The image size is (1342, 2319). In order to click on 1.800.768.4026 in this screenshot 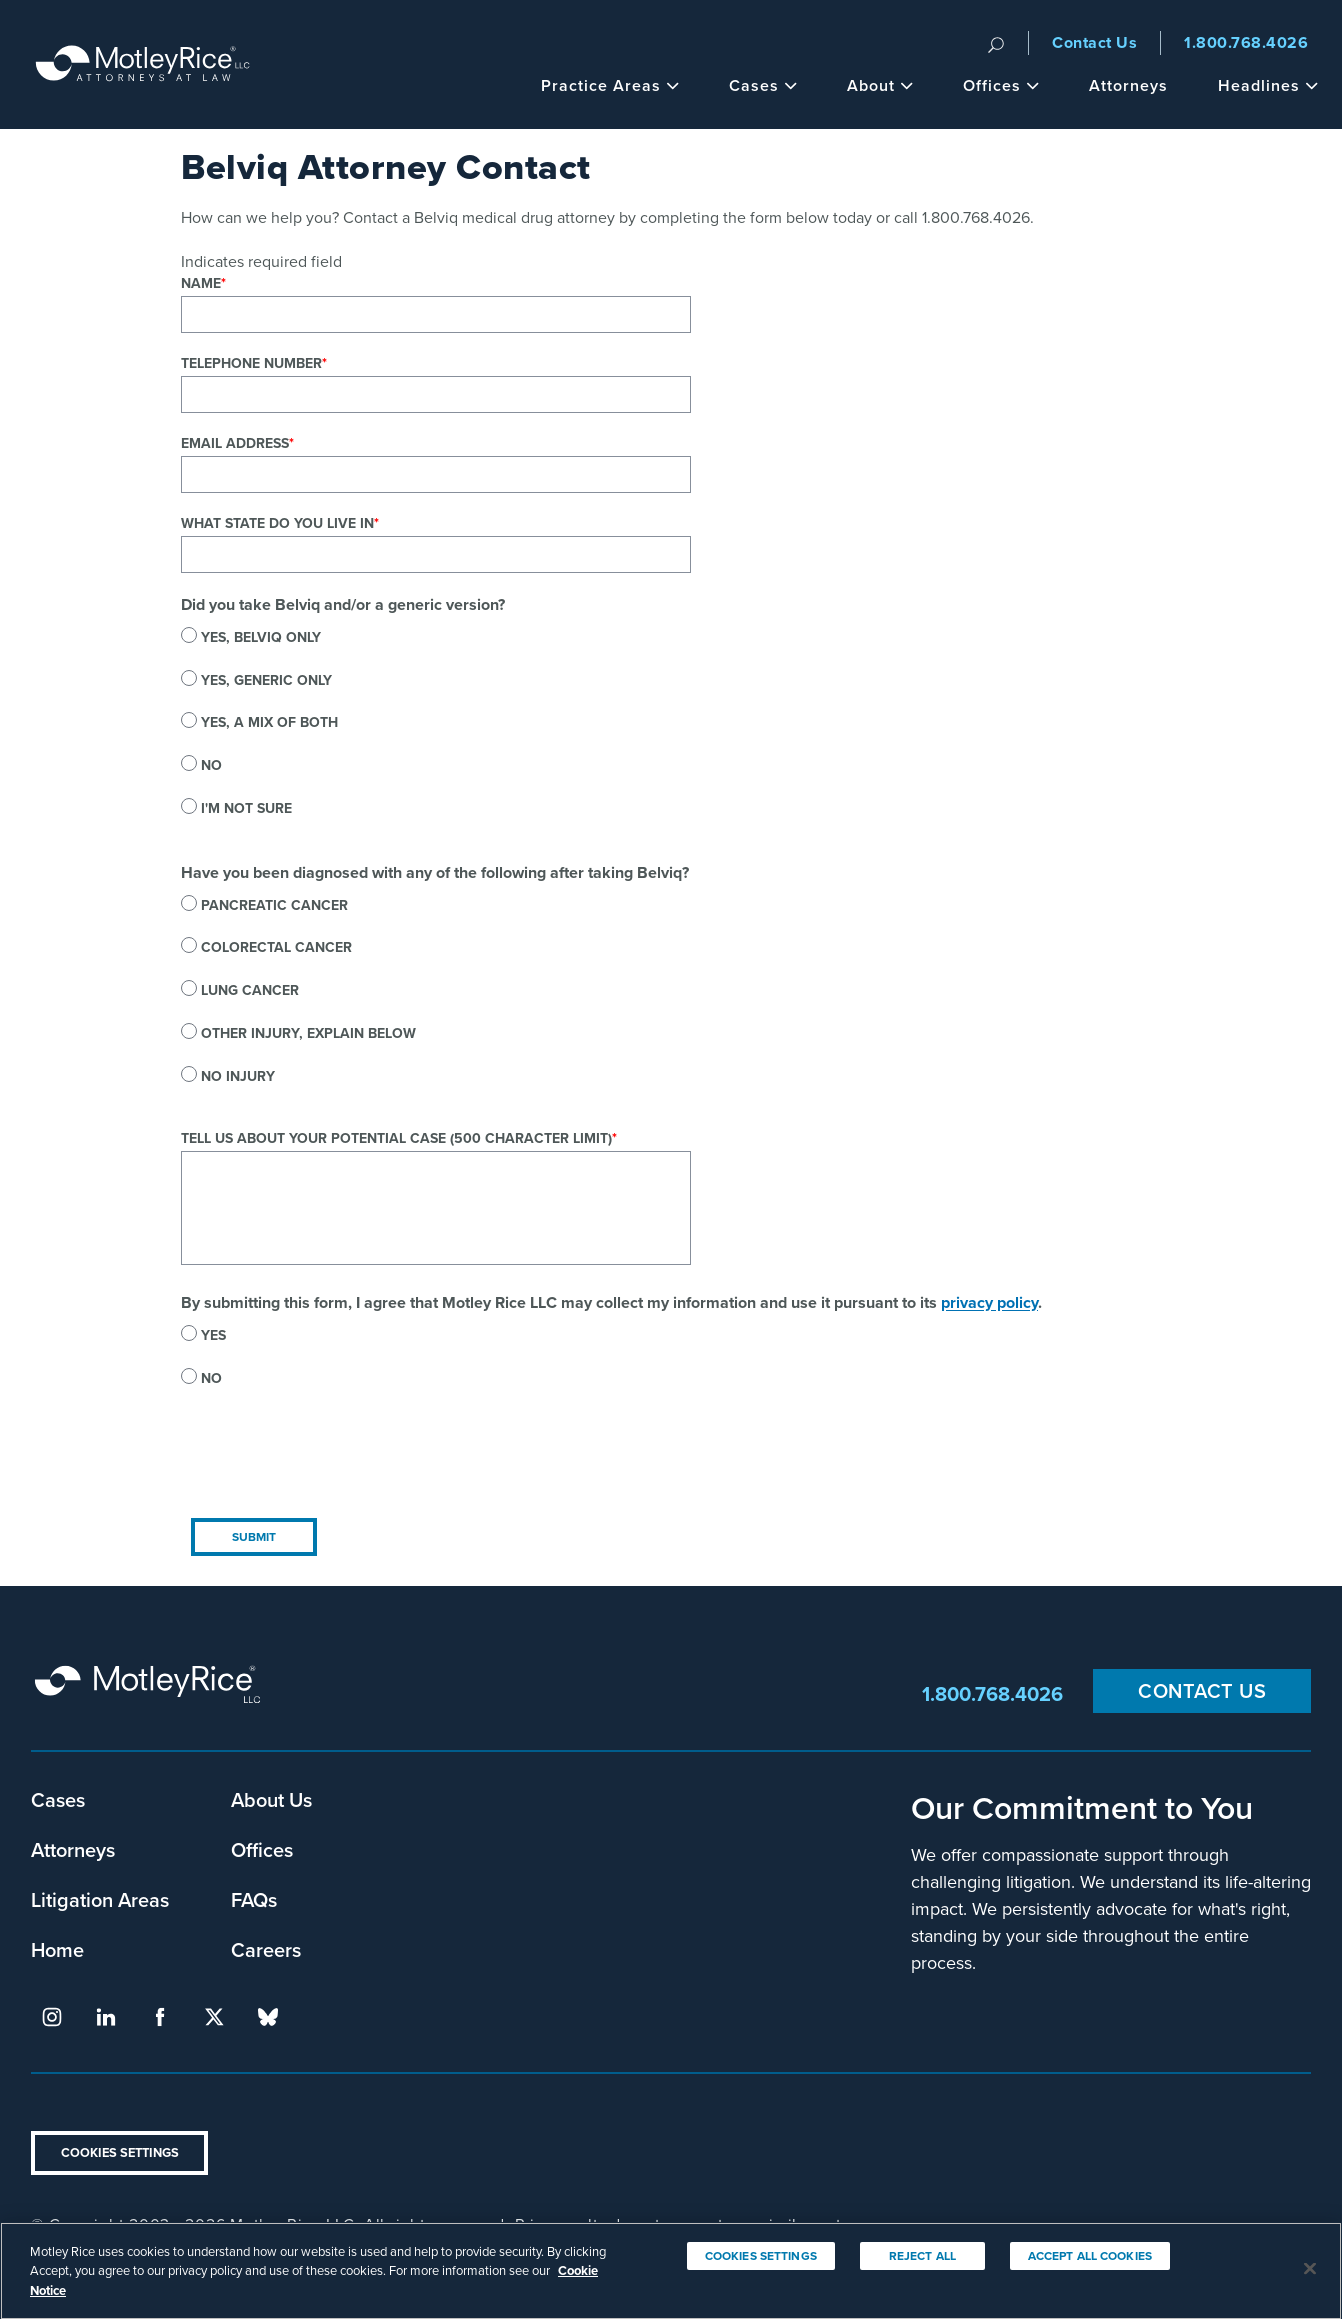, I will do `click(1246, 42)`.